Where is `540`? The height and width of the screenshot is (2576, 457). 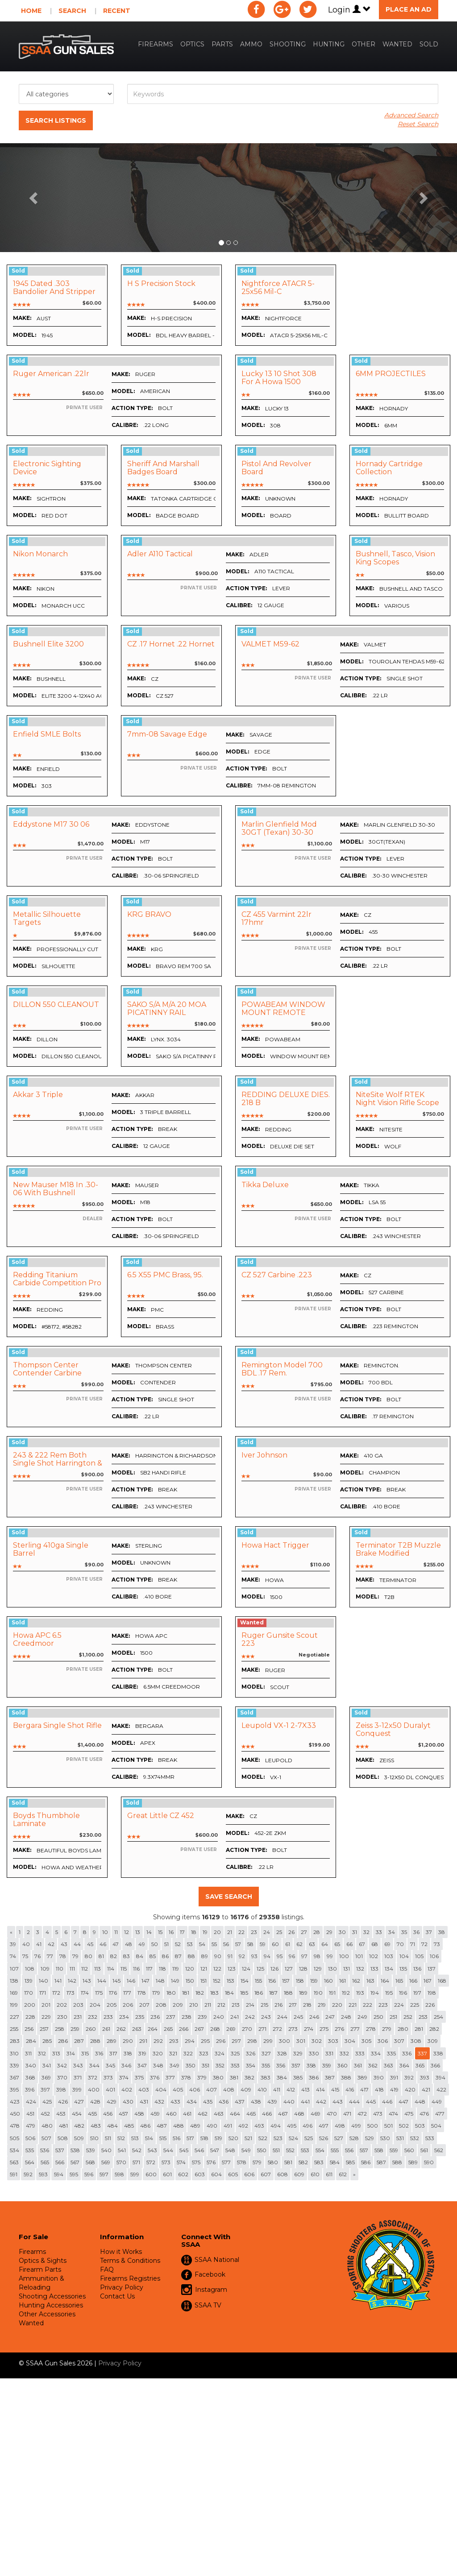
540 is located at coordinates (106, 2150).